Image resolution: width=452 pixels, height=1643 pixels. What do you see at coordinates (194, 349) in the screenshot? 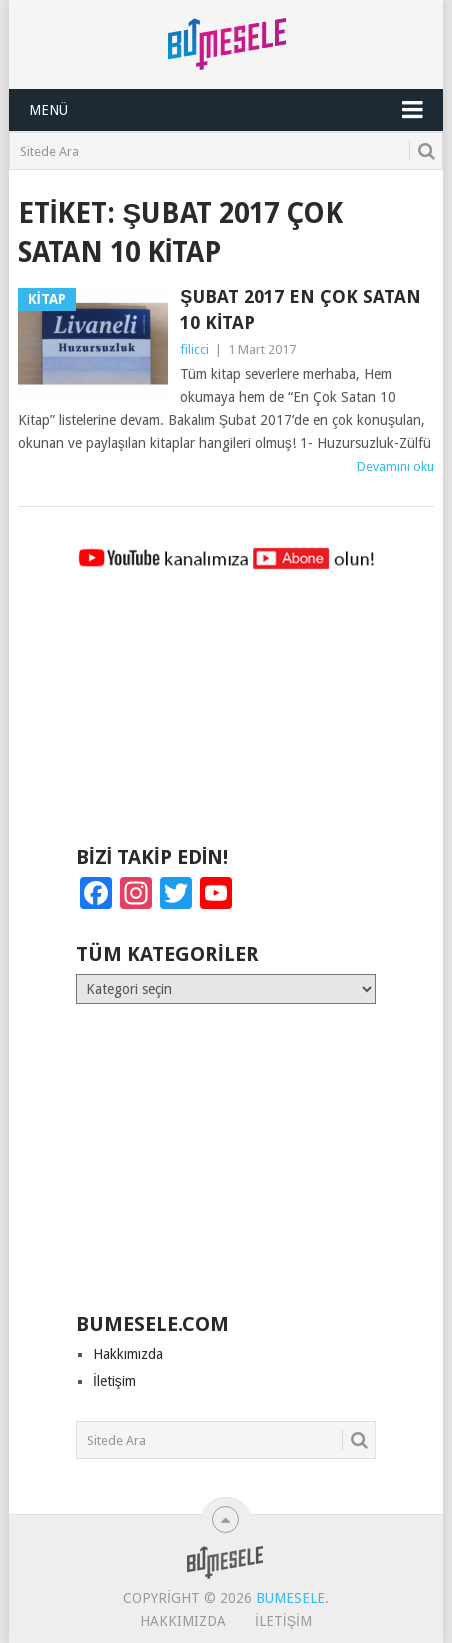
I see `filicci` at bounding box center [194, 349].